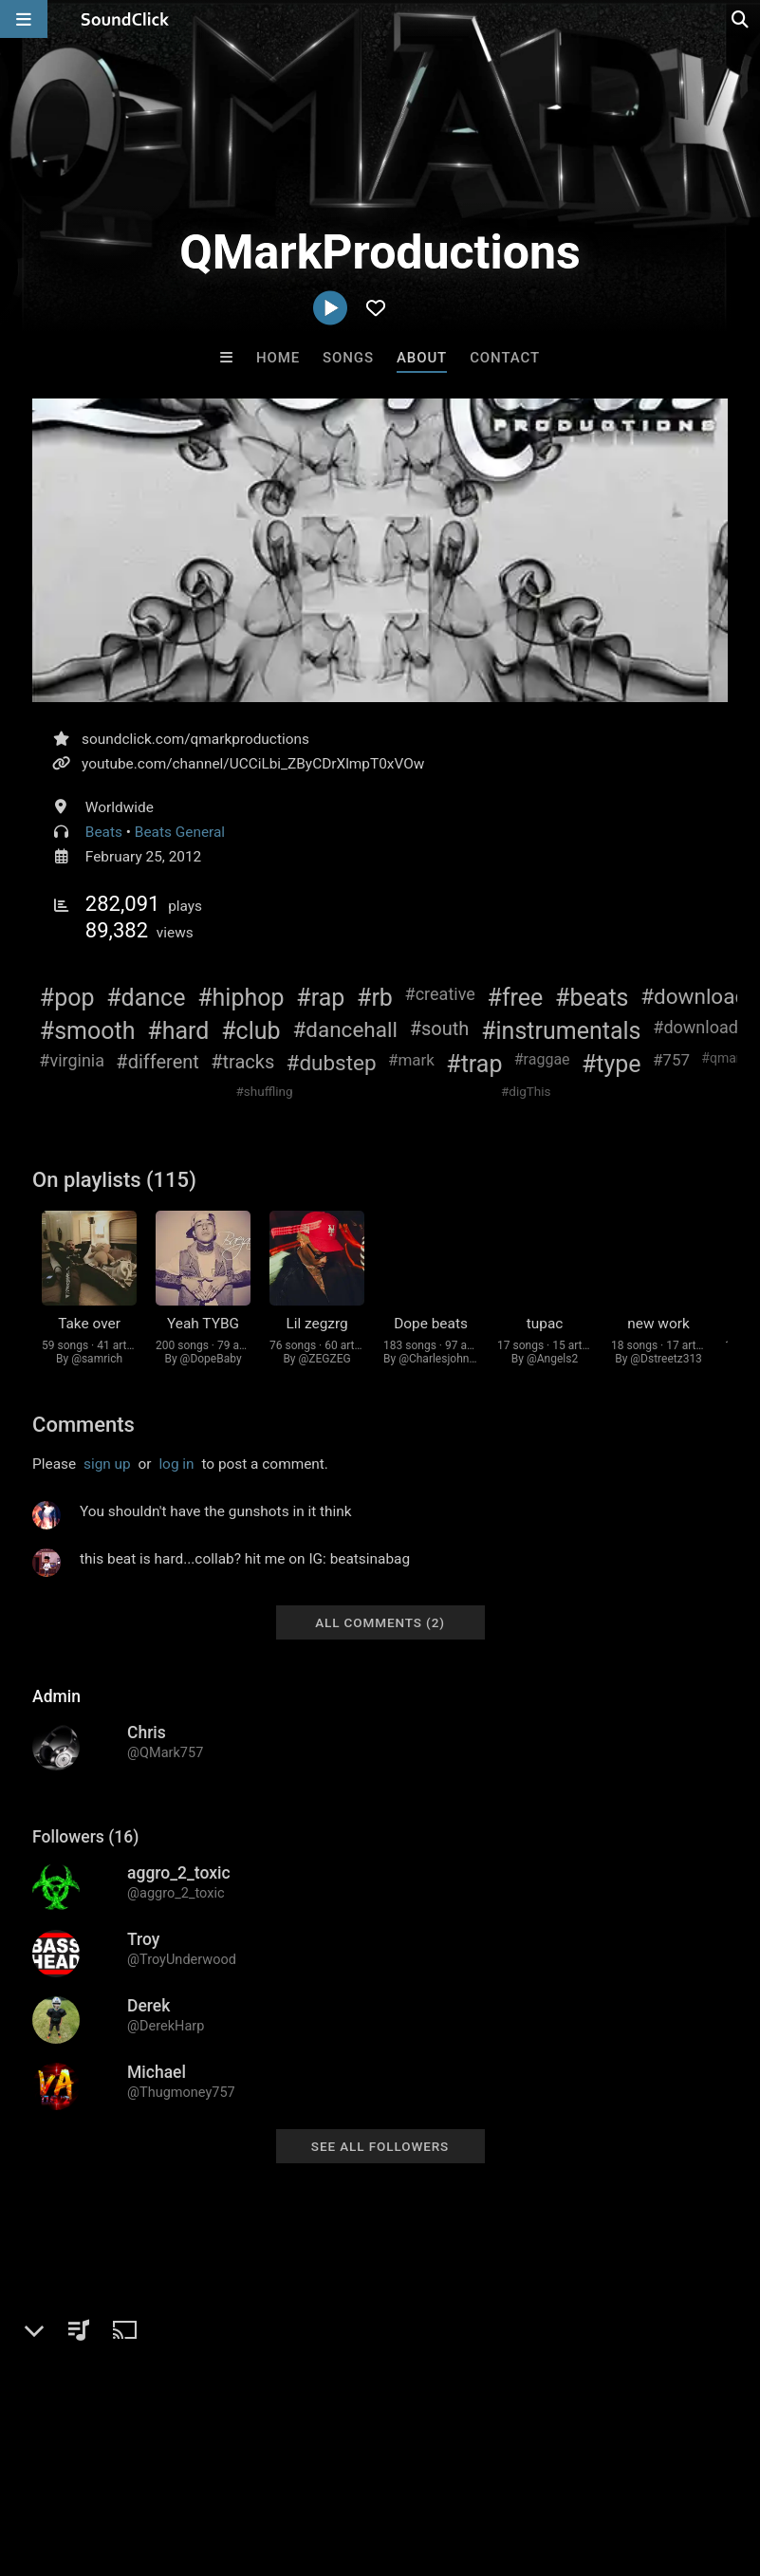 The height and width of the screenshot is (2576, 760). Describe the element at coordinates (125, 19) in the screenshot. I see `[SoundClick homepage]` at that location.